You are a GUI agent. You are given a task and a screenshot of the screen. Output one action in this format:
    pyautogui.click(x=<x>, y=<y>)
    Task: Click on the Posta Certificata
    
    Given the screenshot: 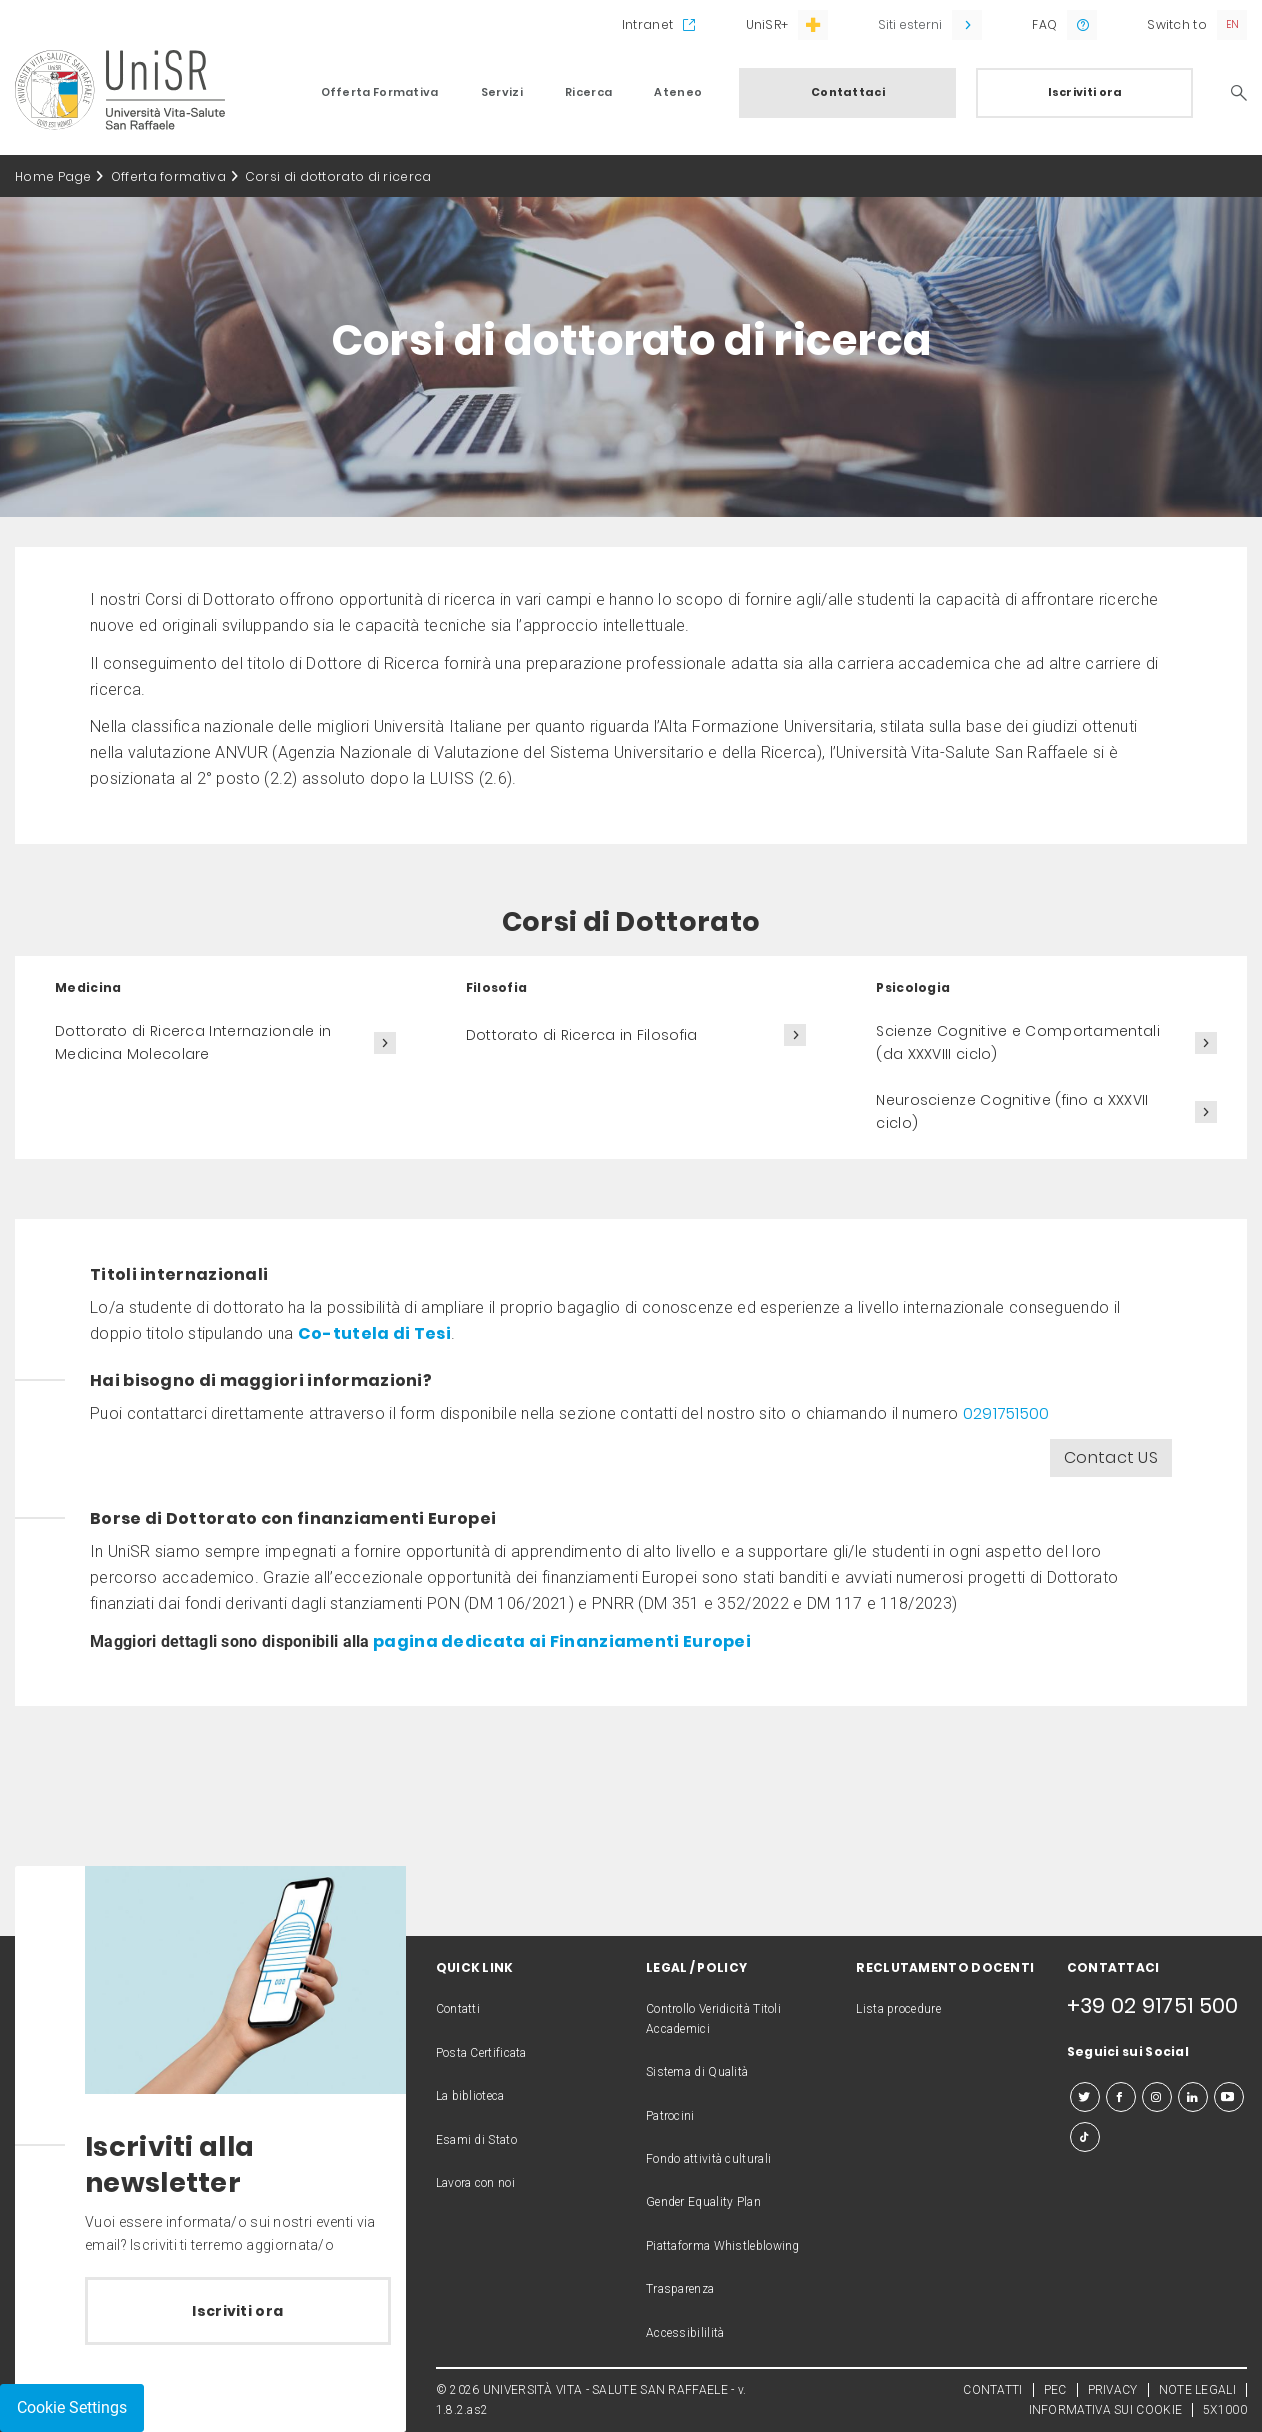 What is the action you would take?
    pyautogui.click(x=481, y=2053)
    